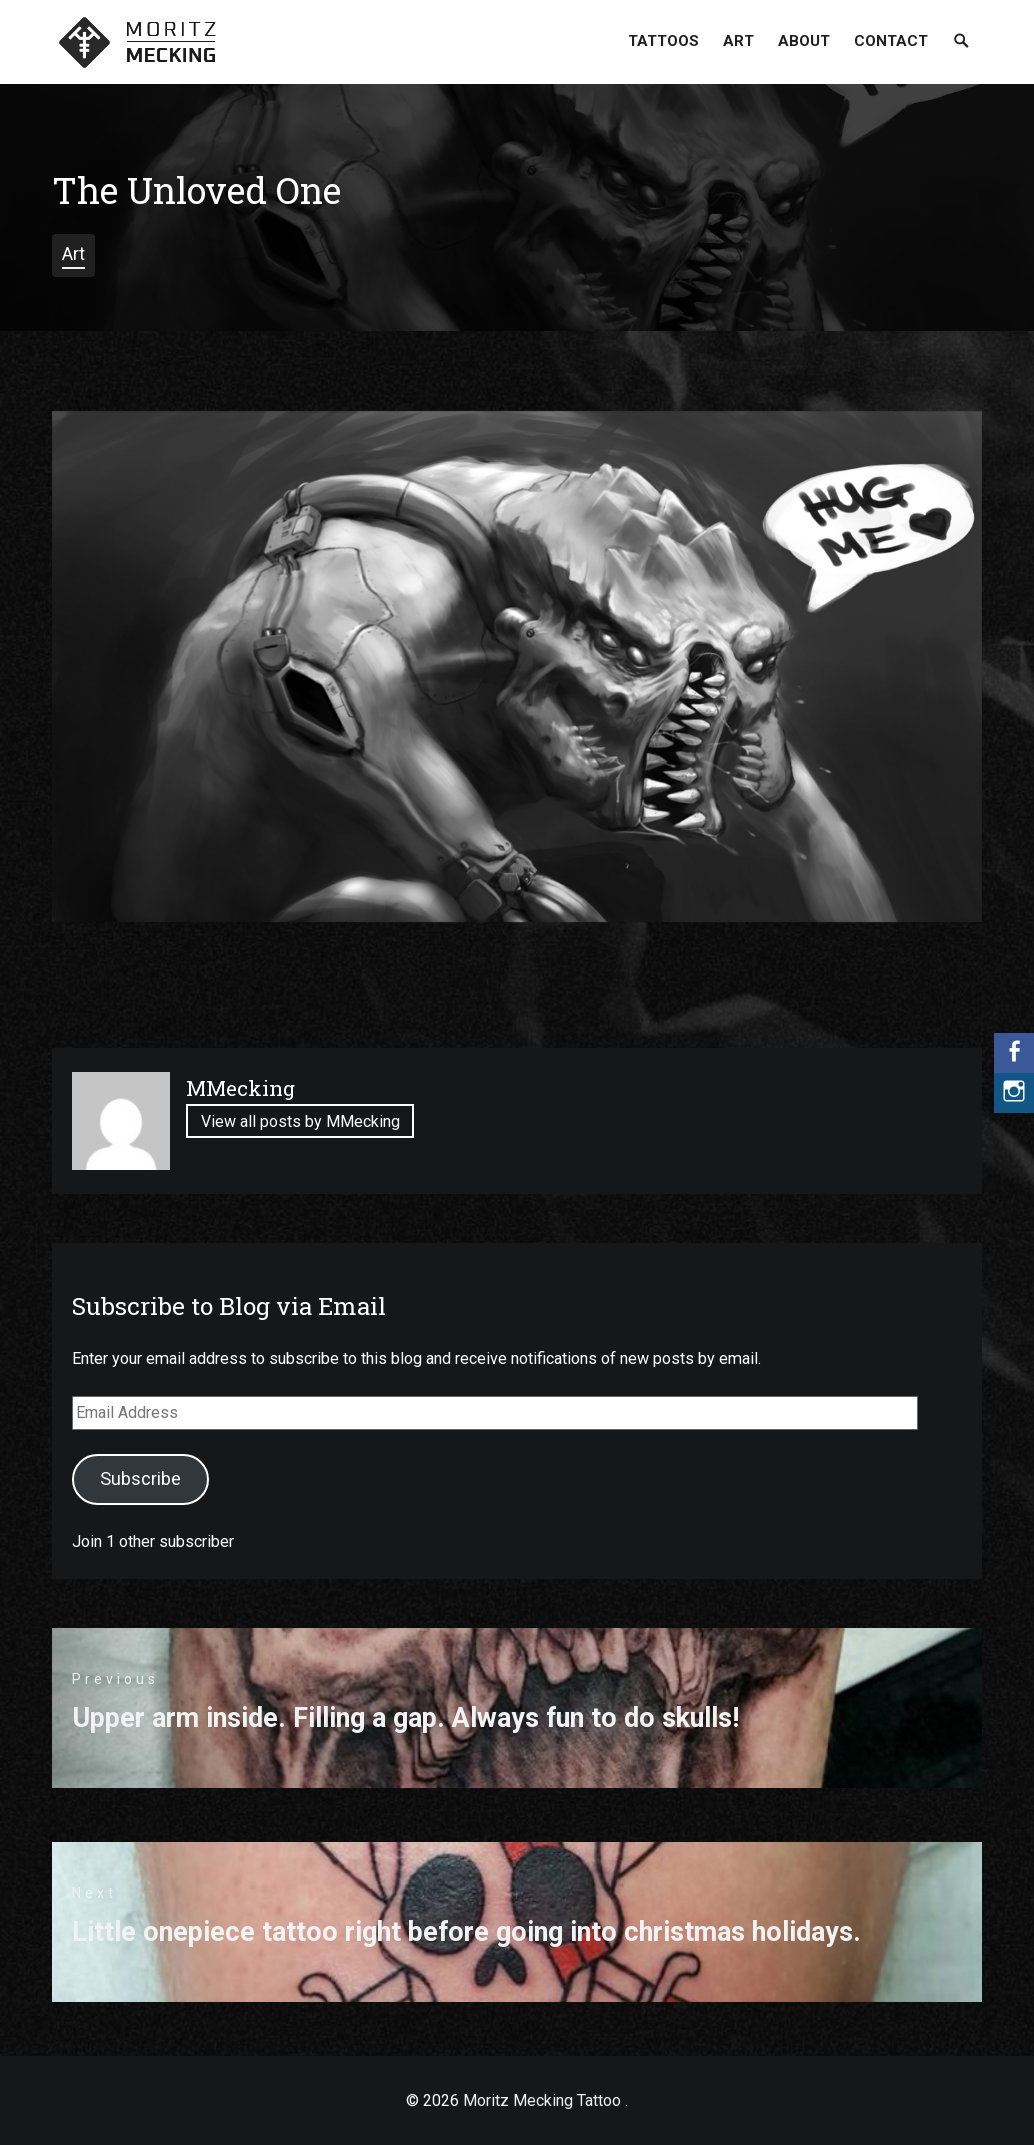 The image size is (1034, 2145). What do you see at coordinates (891, 41) in the screenshot?
I see `Contact` at bounding box center [891, 41].